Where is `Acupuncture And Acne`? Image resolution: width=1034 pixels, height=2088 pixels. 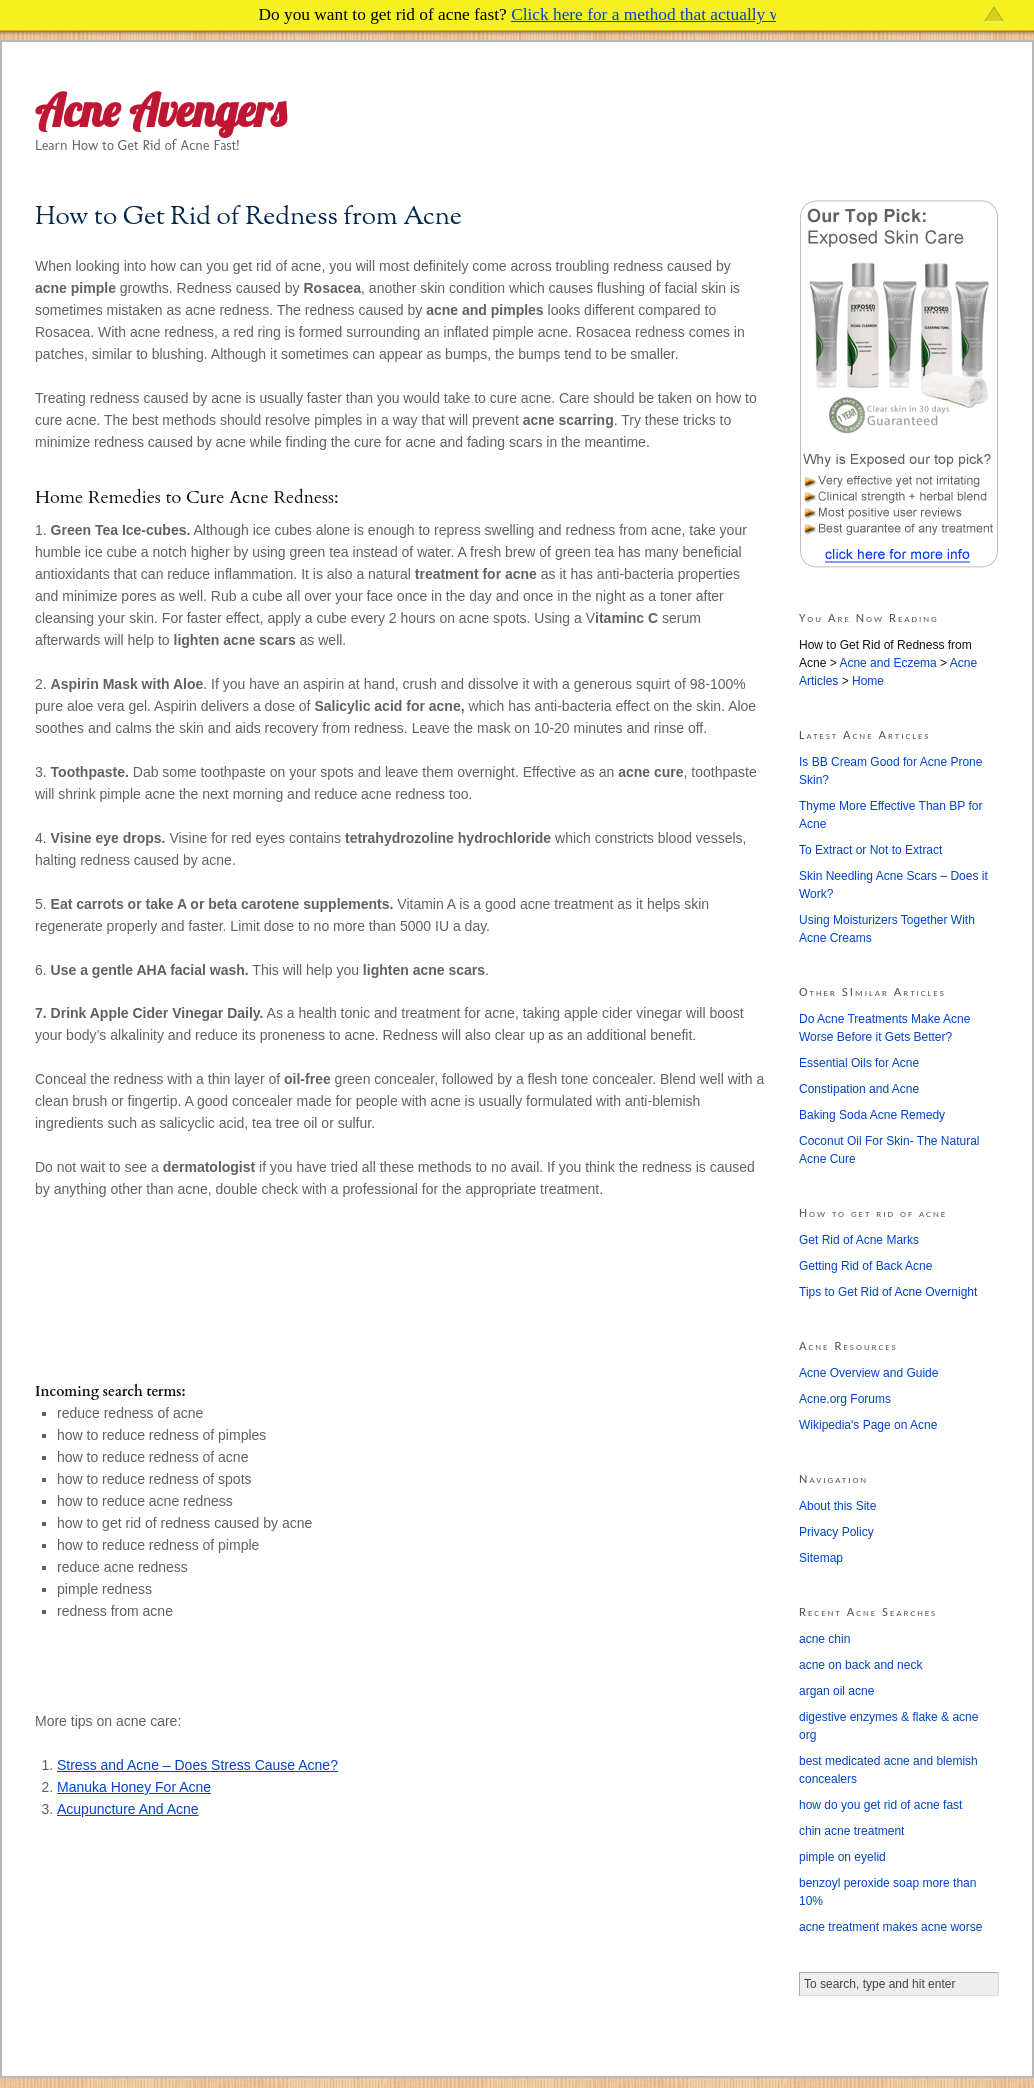 Acupuncture And Acne is located at coordinates (128, 1809).